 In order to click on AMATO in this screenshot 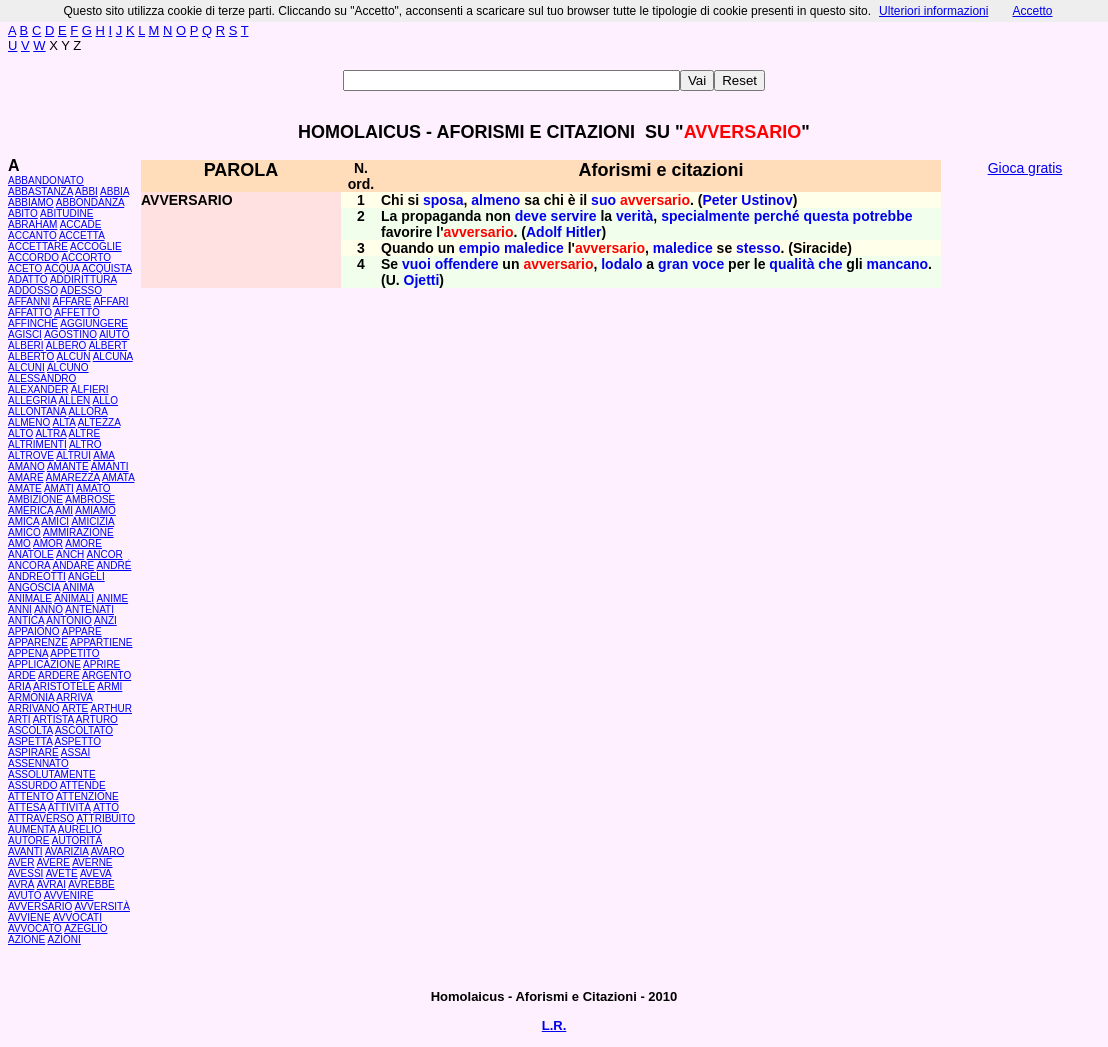, I will do `click(93, 488)`.